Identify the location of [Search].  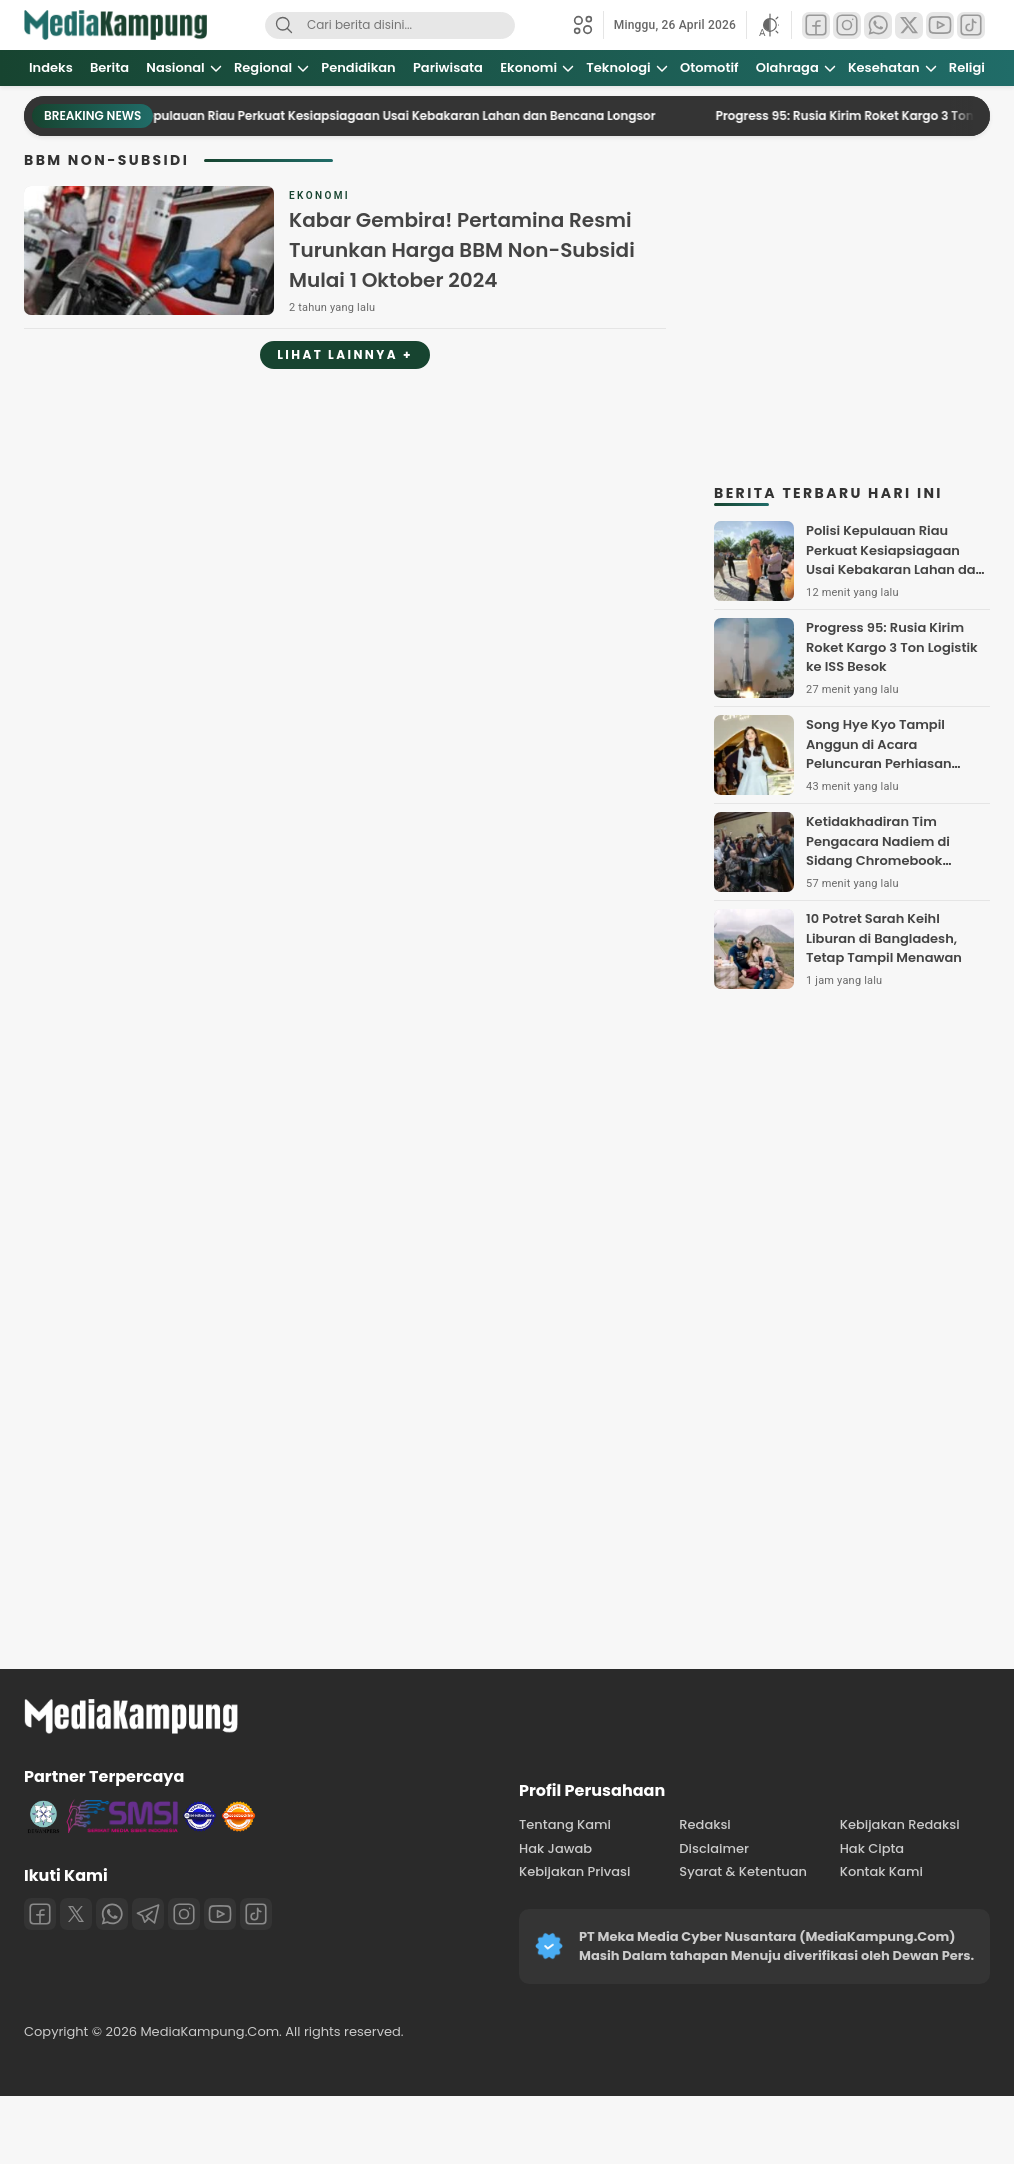
(284, 25).